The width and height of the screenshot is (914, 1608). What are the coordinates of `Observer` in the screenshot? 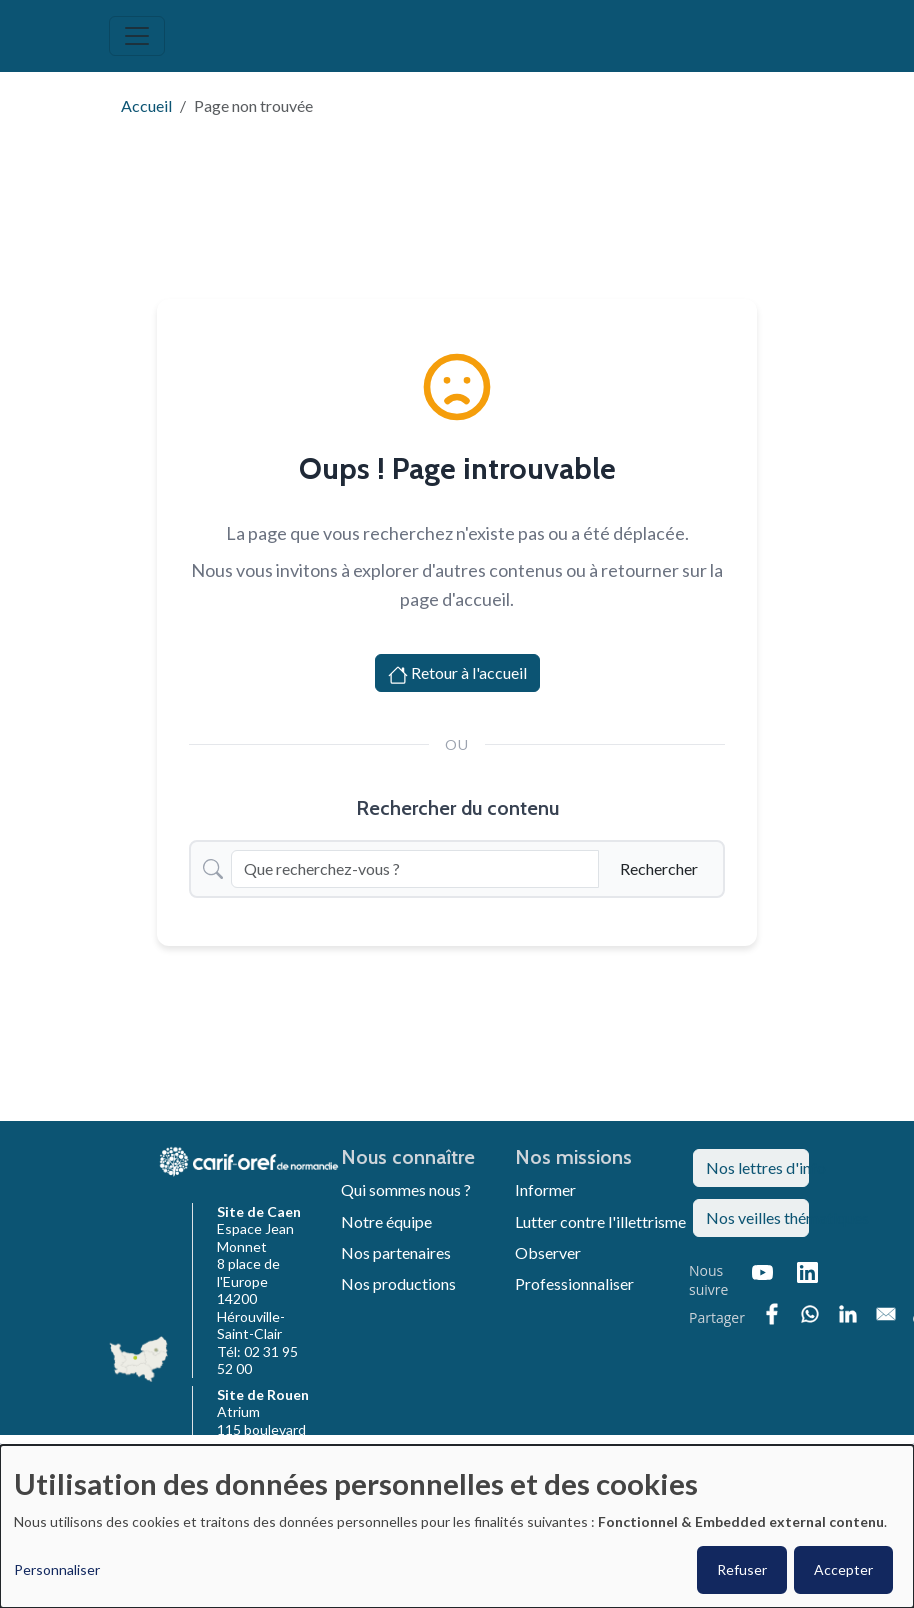 It's located at (548, 1252).